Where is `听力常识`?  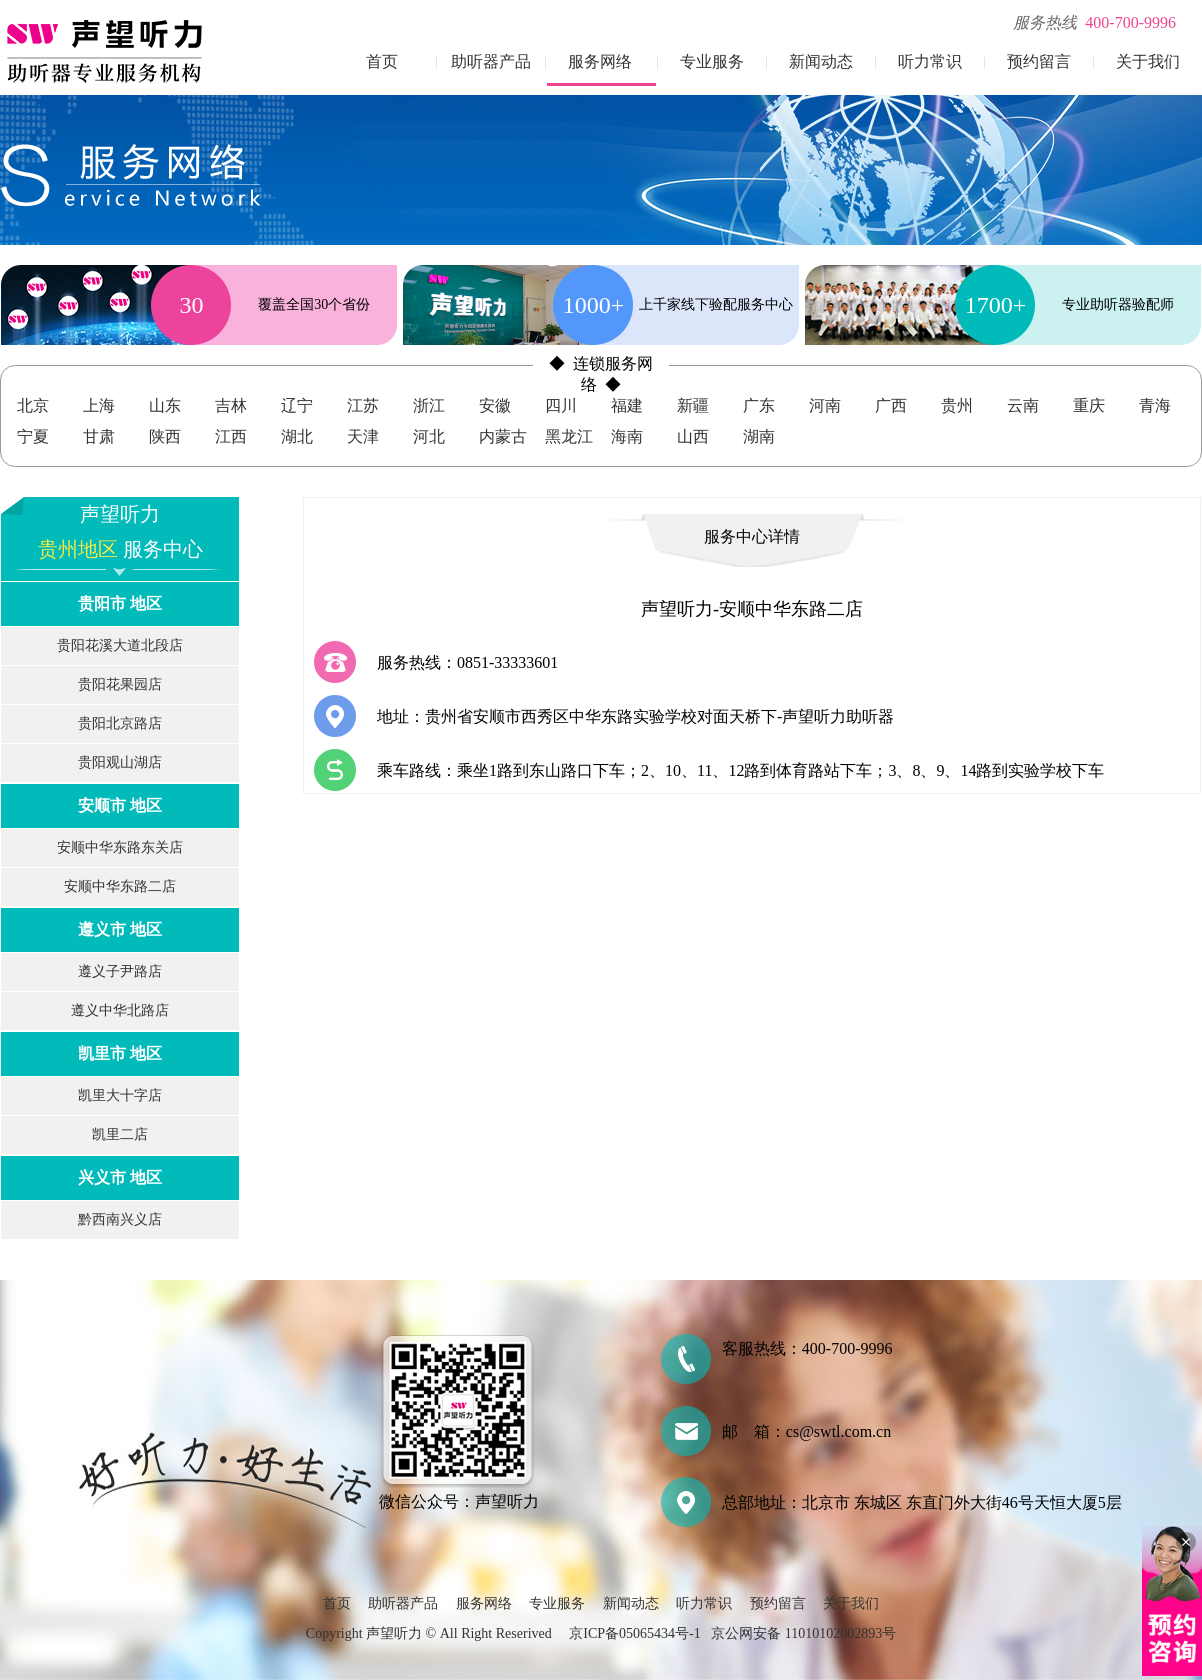 听力常识 is located at coordinates (930, 61).